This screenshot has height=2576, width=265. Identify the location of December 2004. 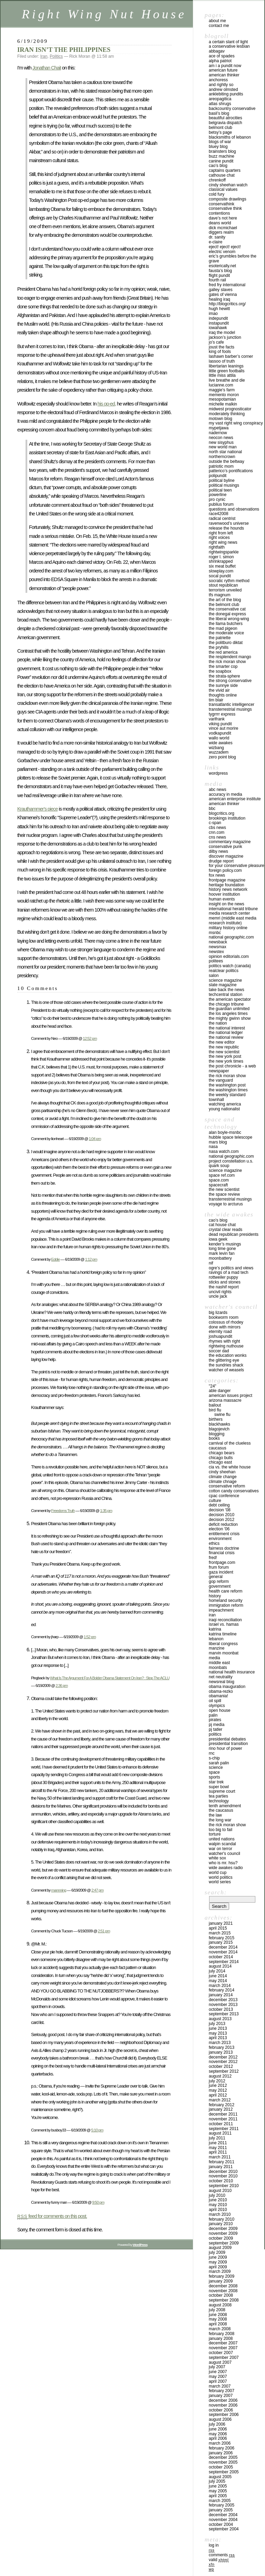
(223, 2514).